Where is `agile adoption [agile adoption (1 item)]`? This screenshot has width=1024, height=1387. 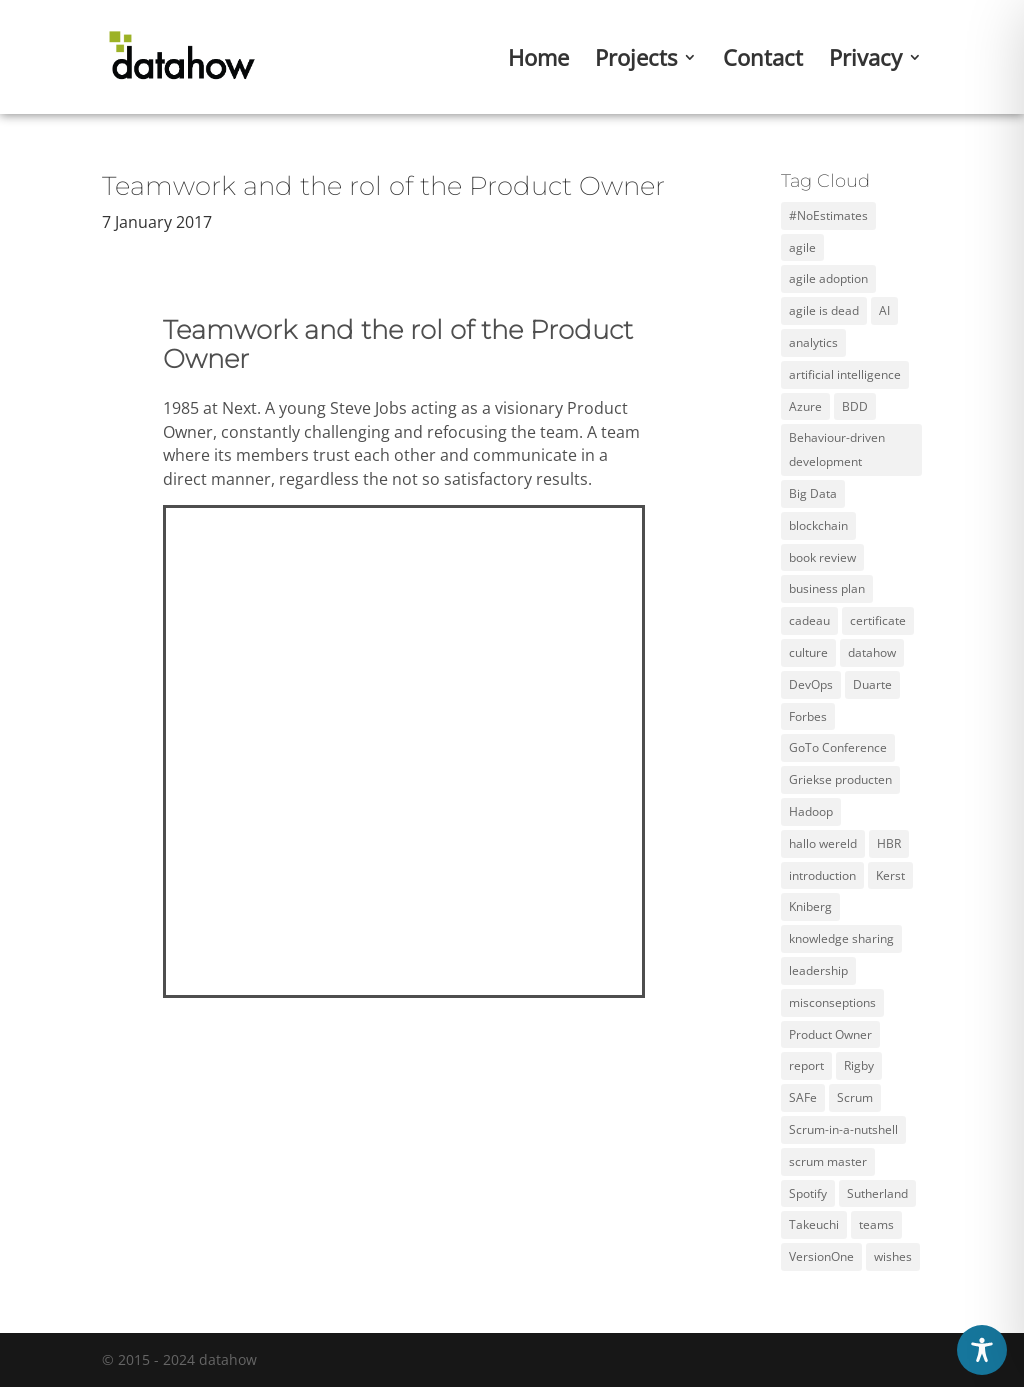
agile adoption [agile adoption (1 item)] is located at coordinates (828, 278).